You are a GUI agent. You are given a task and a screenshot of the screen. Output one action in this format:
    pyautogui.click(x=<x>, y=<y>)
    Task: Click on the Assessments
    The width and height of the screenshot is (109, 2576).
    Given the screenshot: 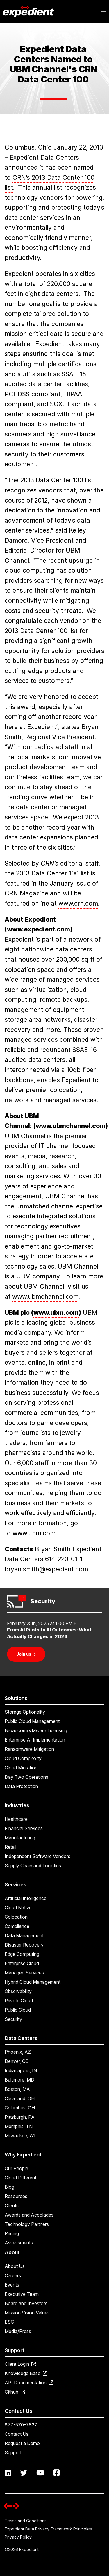 What is the action you would take?
    pyautogui.click(x=19, y=2243)
    